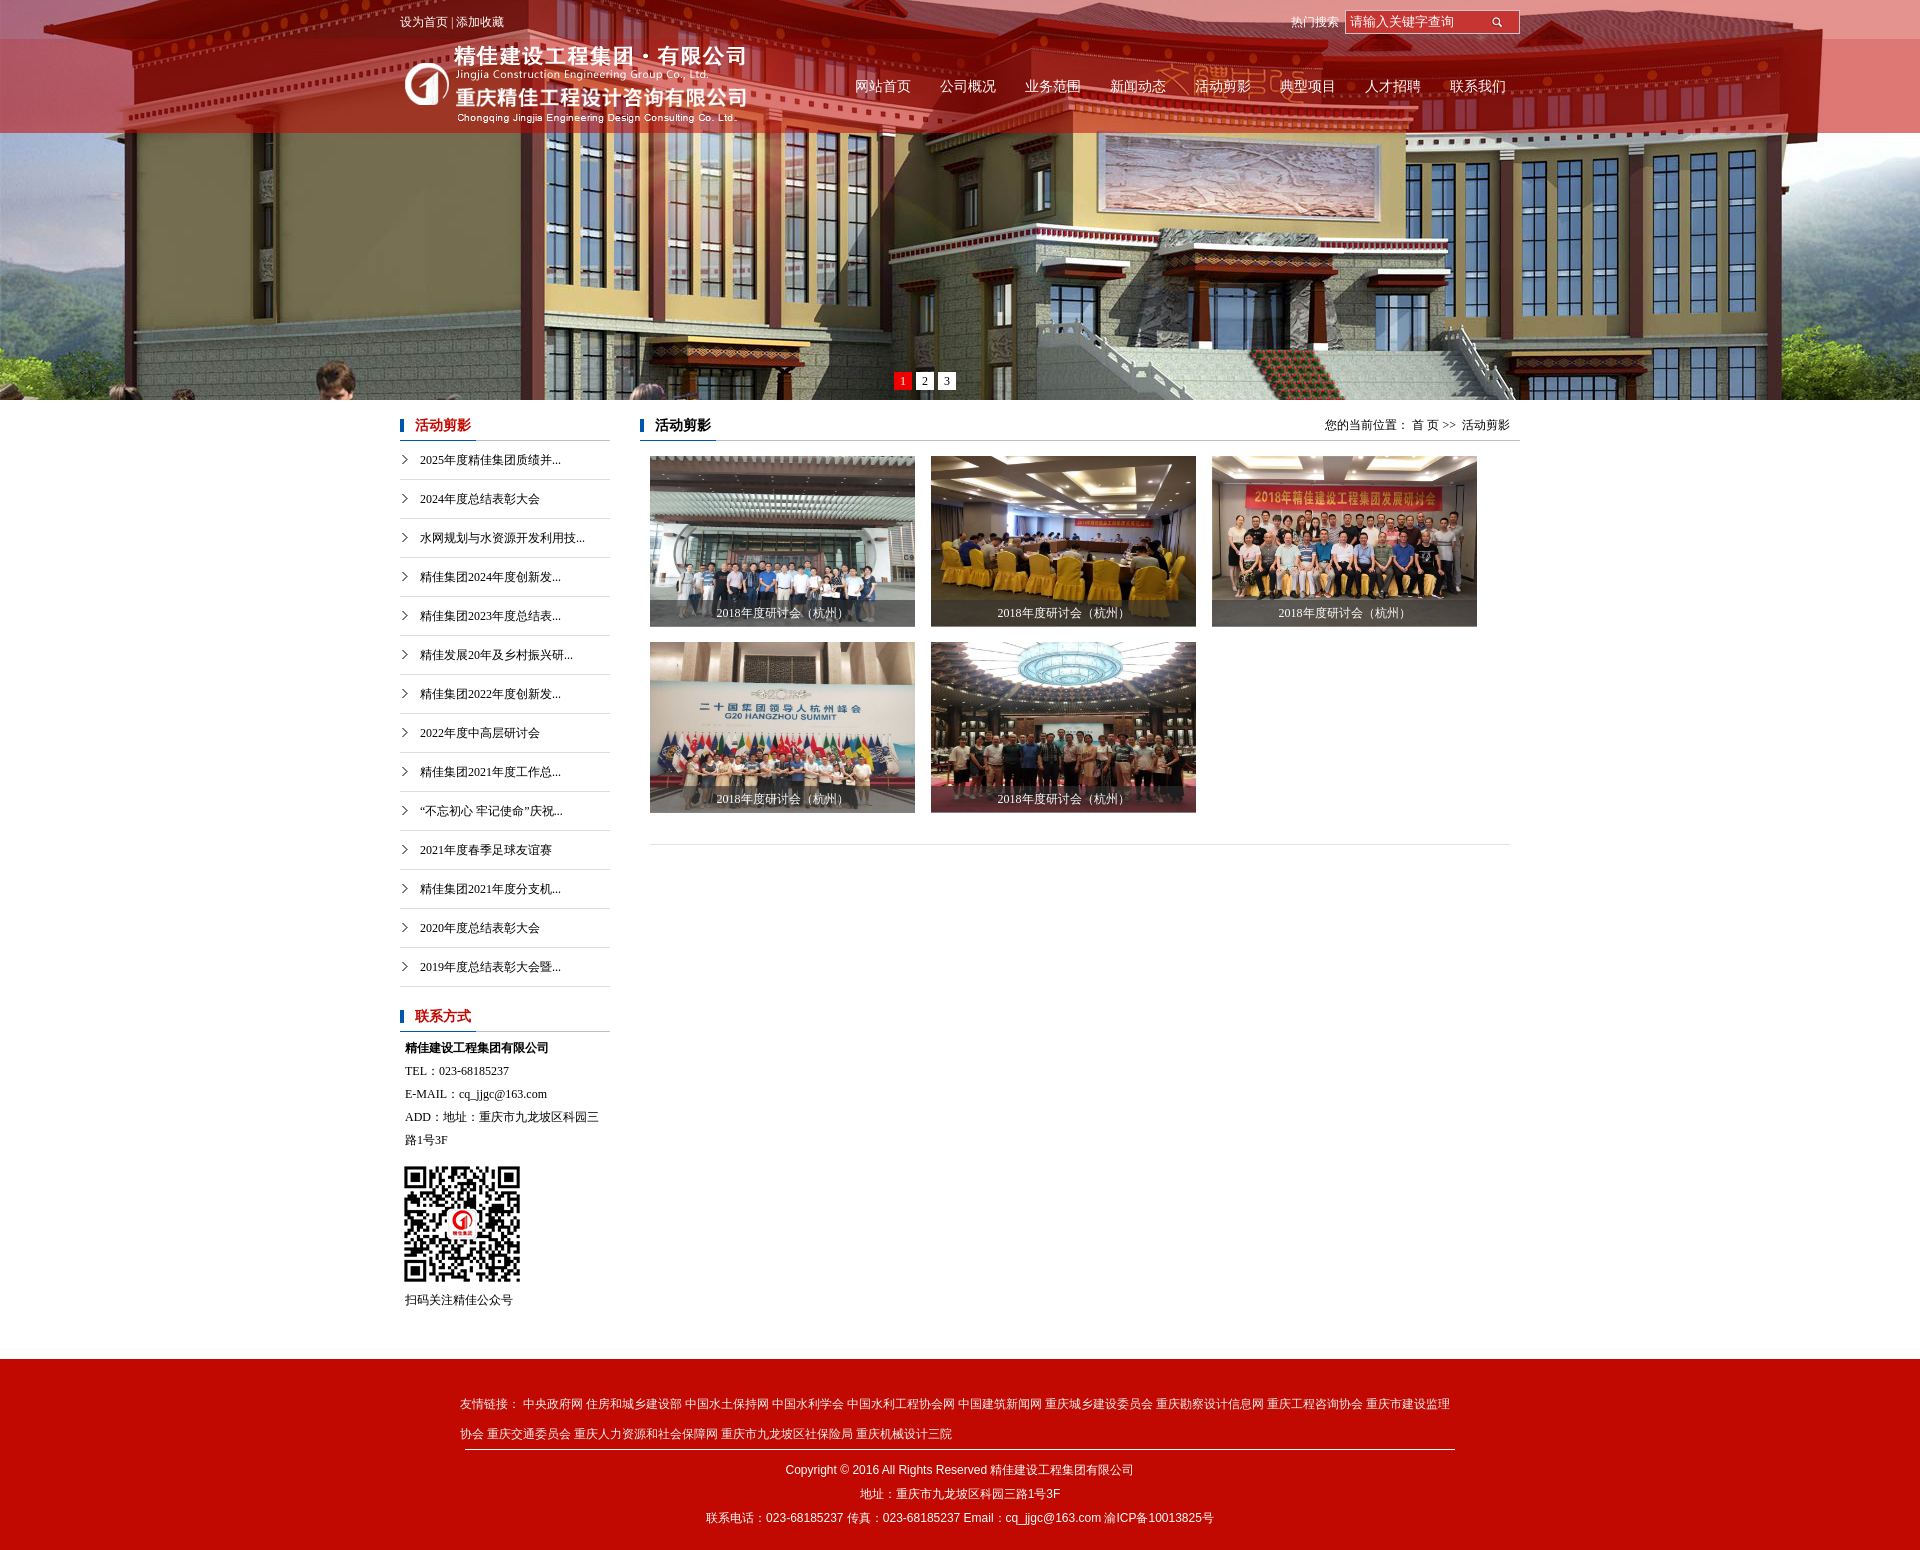 This screenshot has width=1920, height=1550. What do you see at coordinates (491, 811) in the screenshot?
I see `“不忘初心 牢记使命”庆祝...` at bounding box center [491, 811].